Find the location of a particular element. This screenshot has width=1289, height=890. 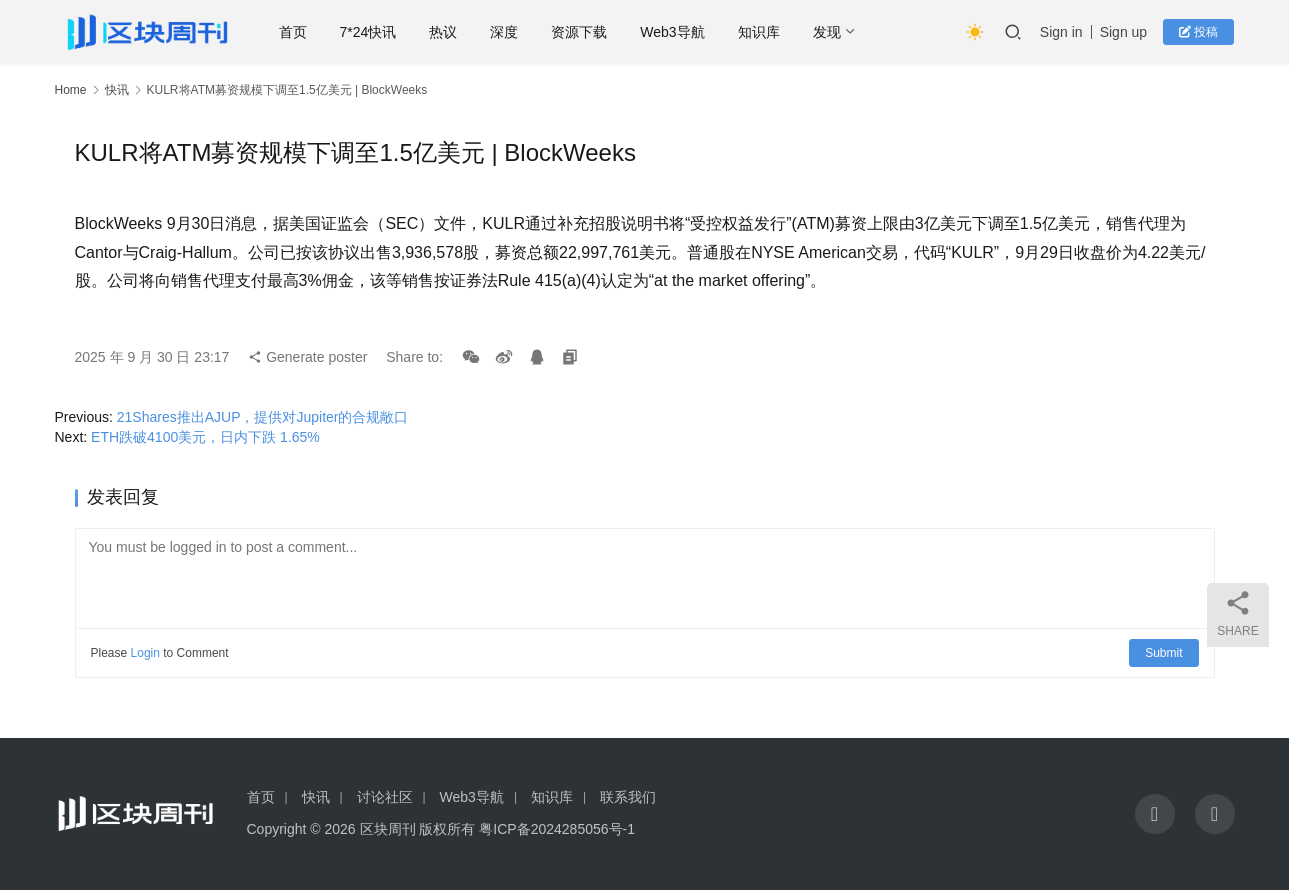

投稿 is located at coordinates (1198, 32).